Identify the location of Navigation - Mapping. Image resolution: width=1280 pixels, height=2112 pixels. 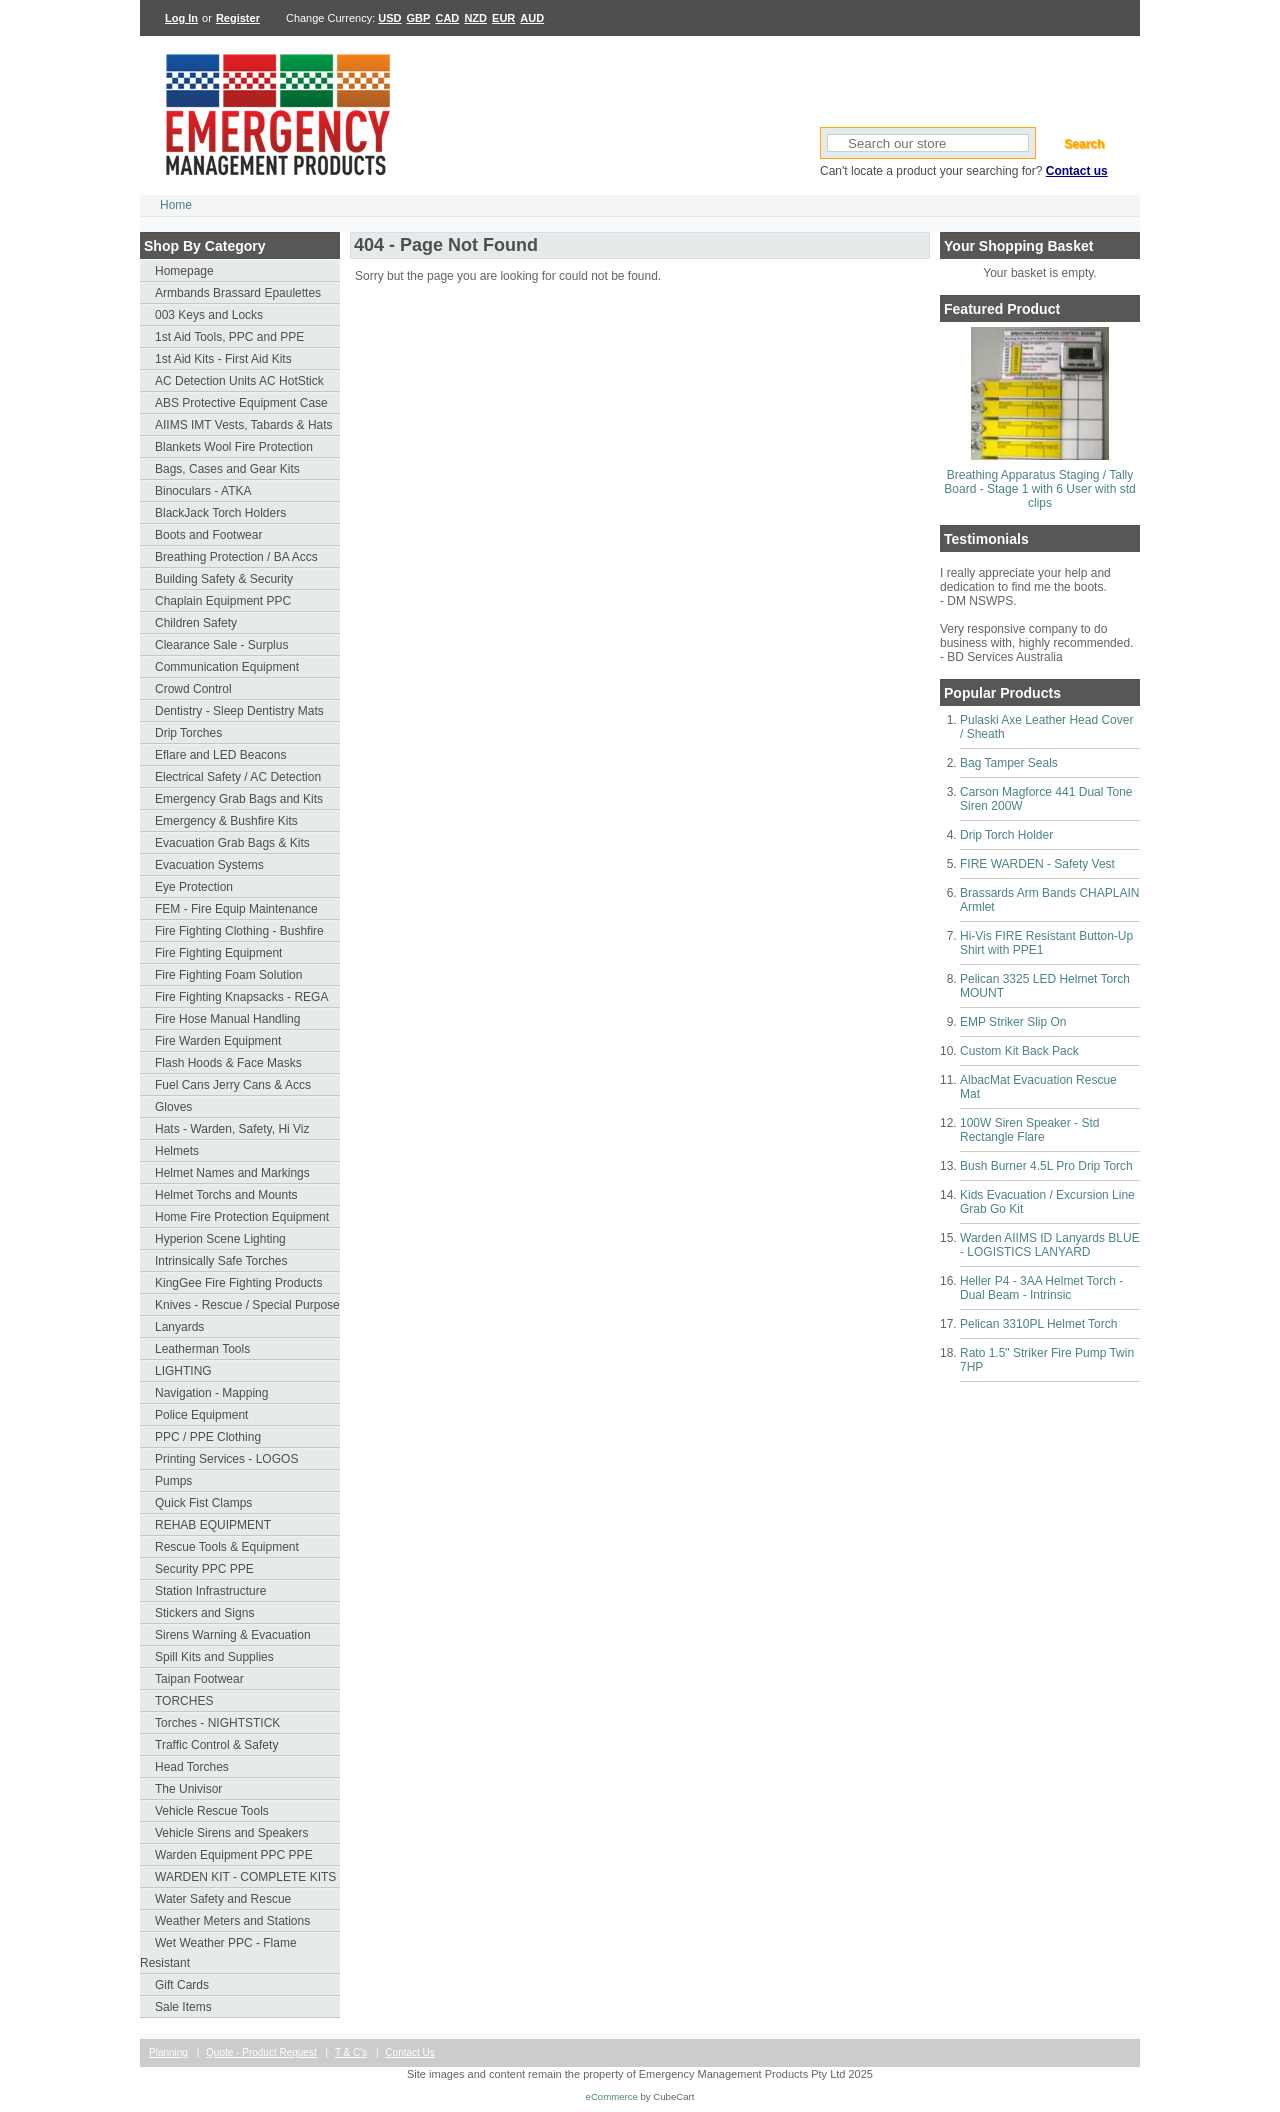
(211, 1393).